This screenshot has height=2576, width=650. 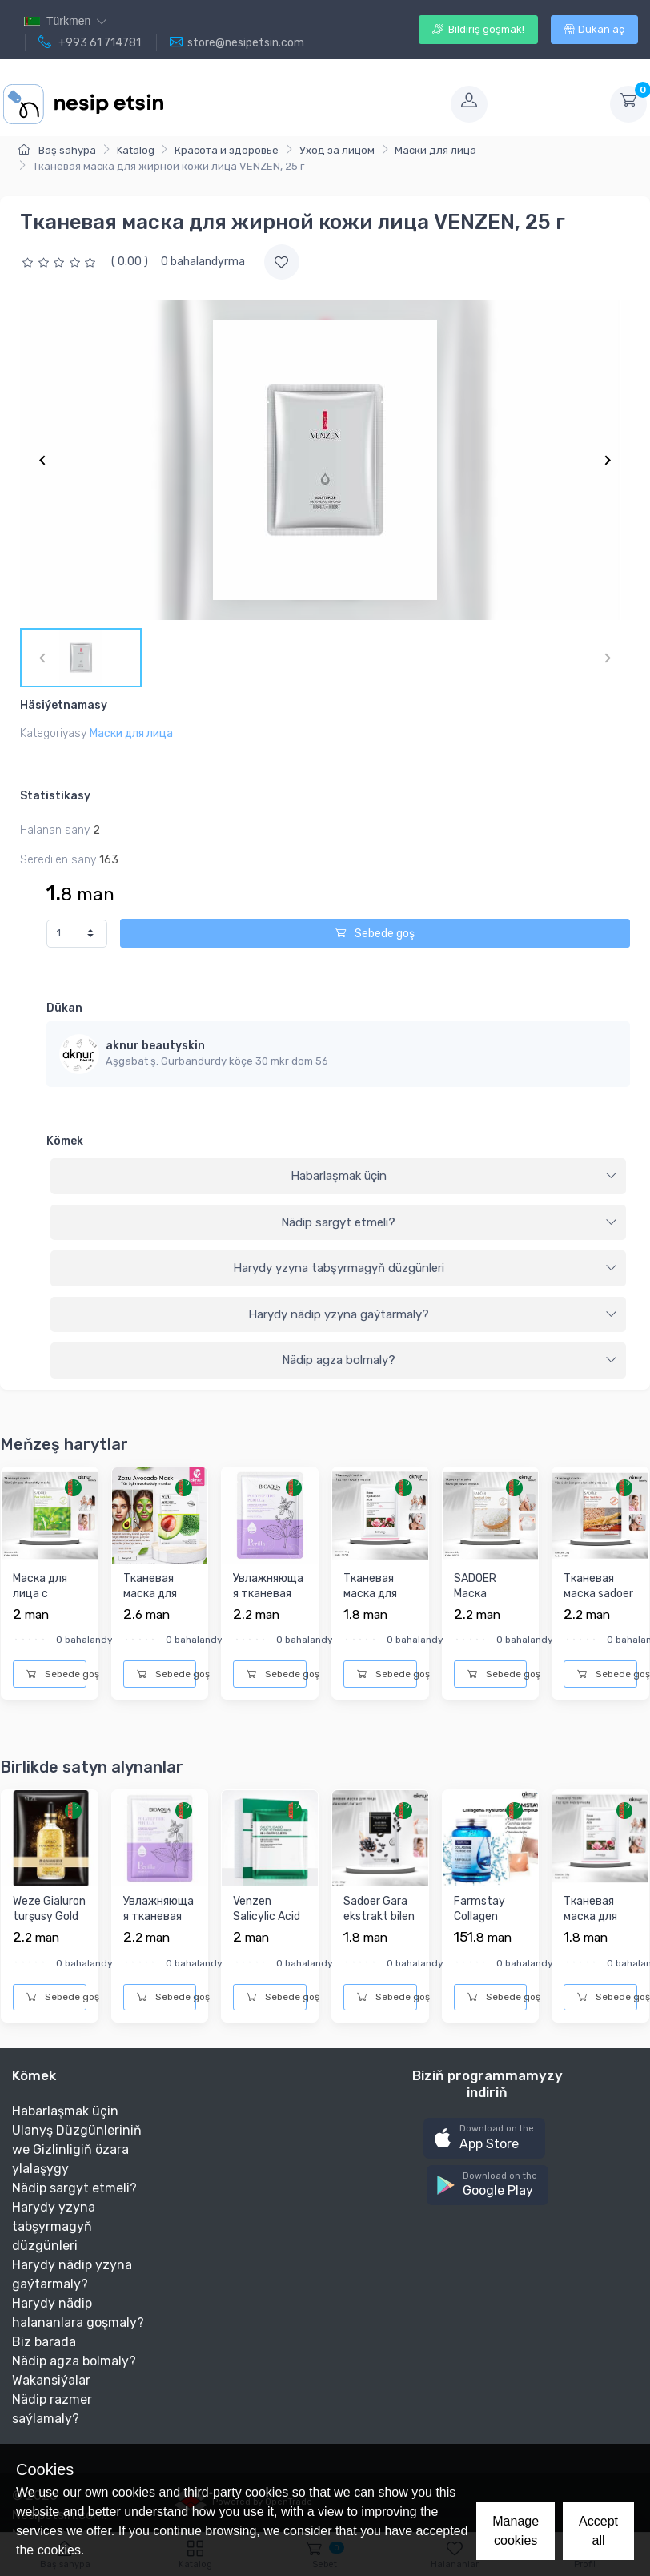 What do you see at coordinates (64, 1141) in the screenshot?
I see `Kömek` at bounding box center [64, 1141].